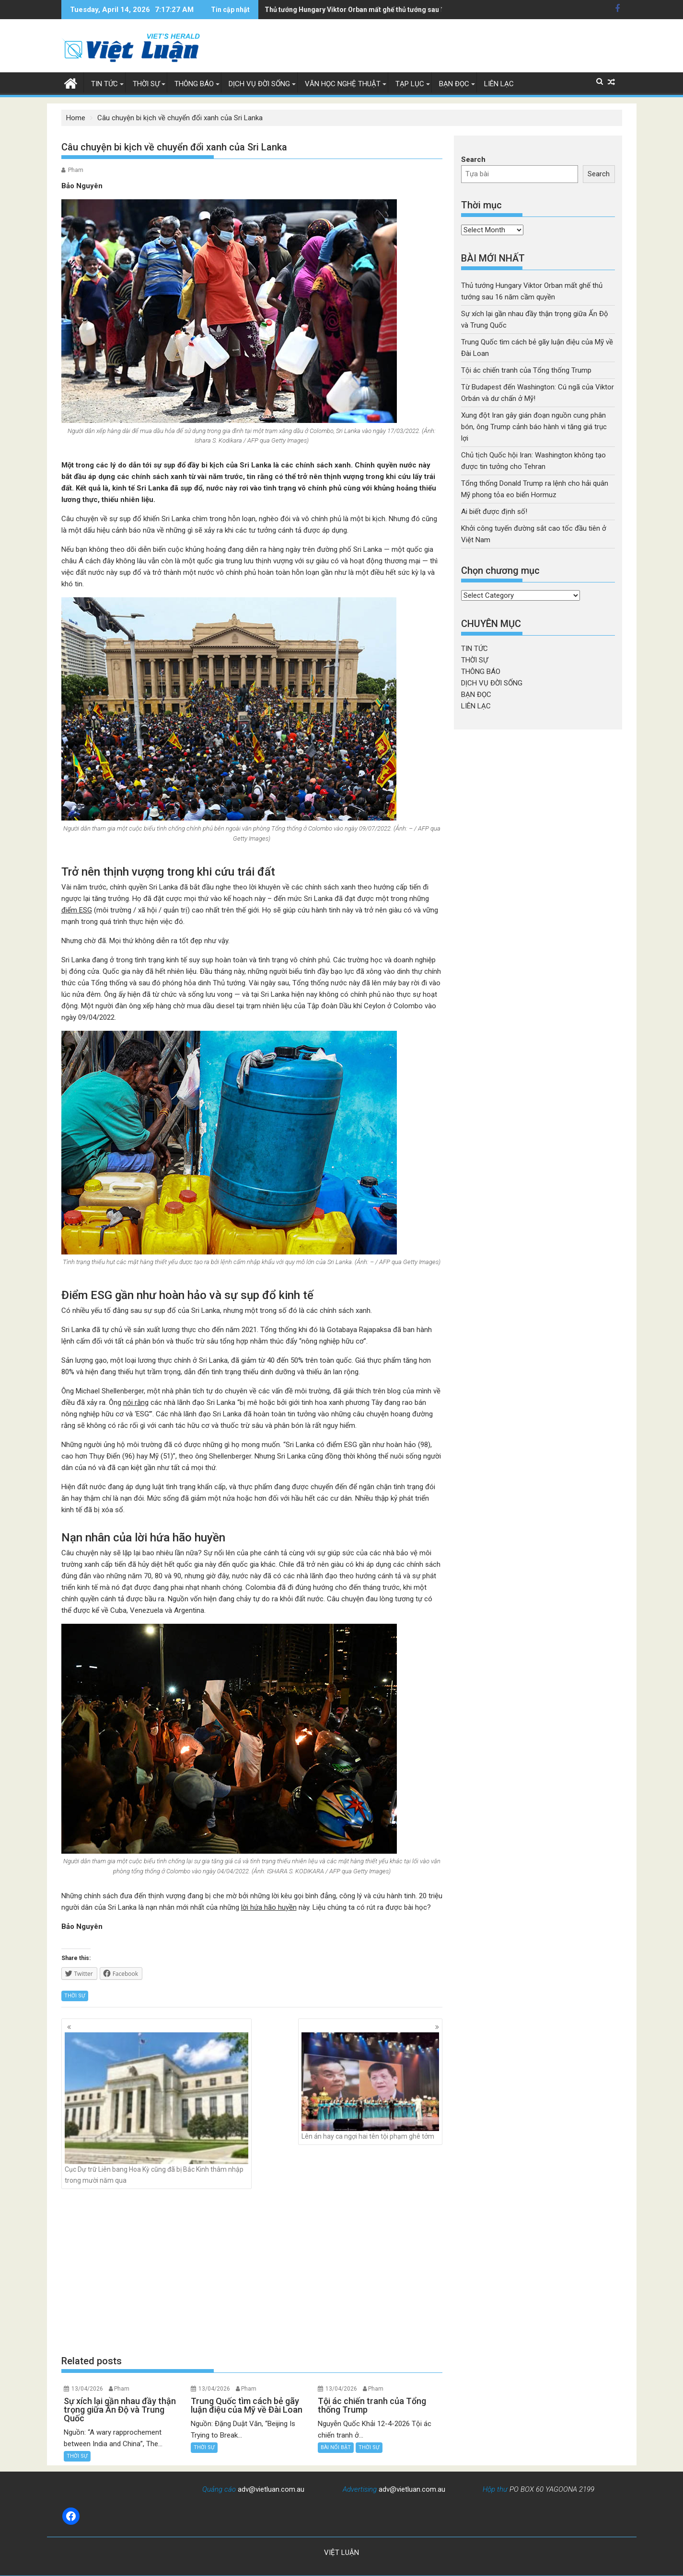  I want to click on Xung đột Iran gây gián đoạn nguồn cung phân bón, ông Trump cảnh báo hành vi tăng giá trục lợi, so click(415, 9).